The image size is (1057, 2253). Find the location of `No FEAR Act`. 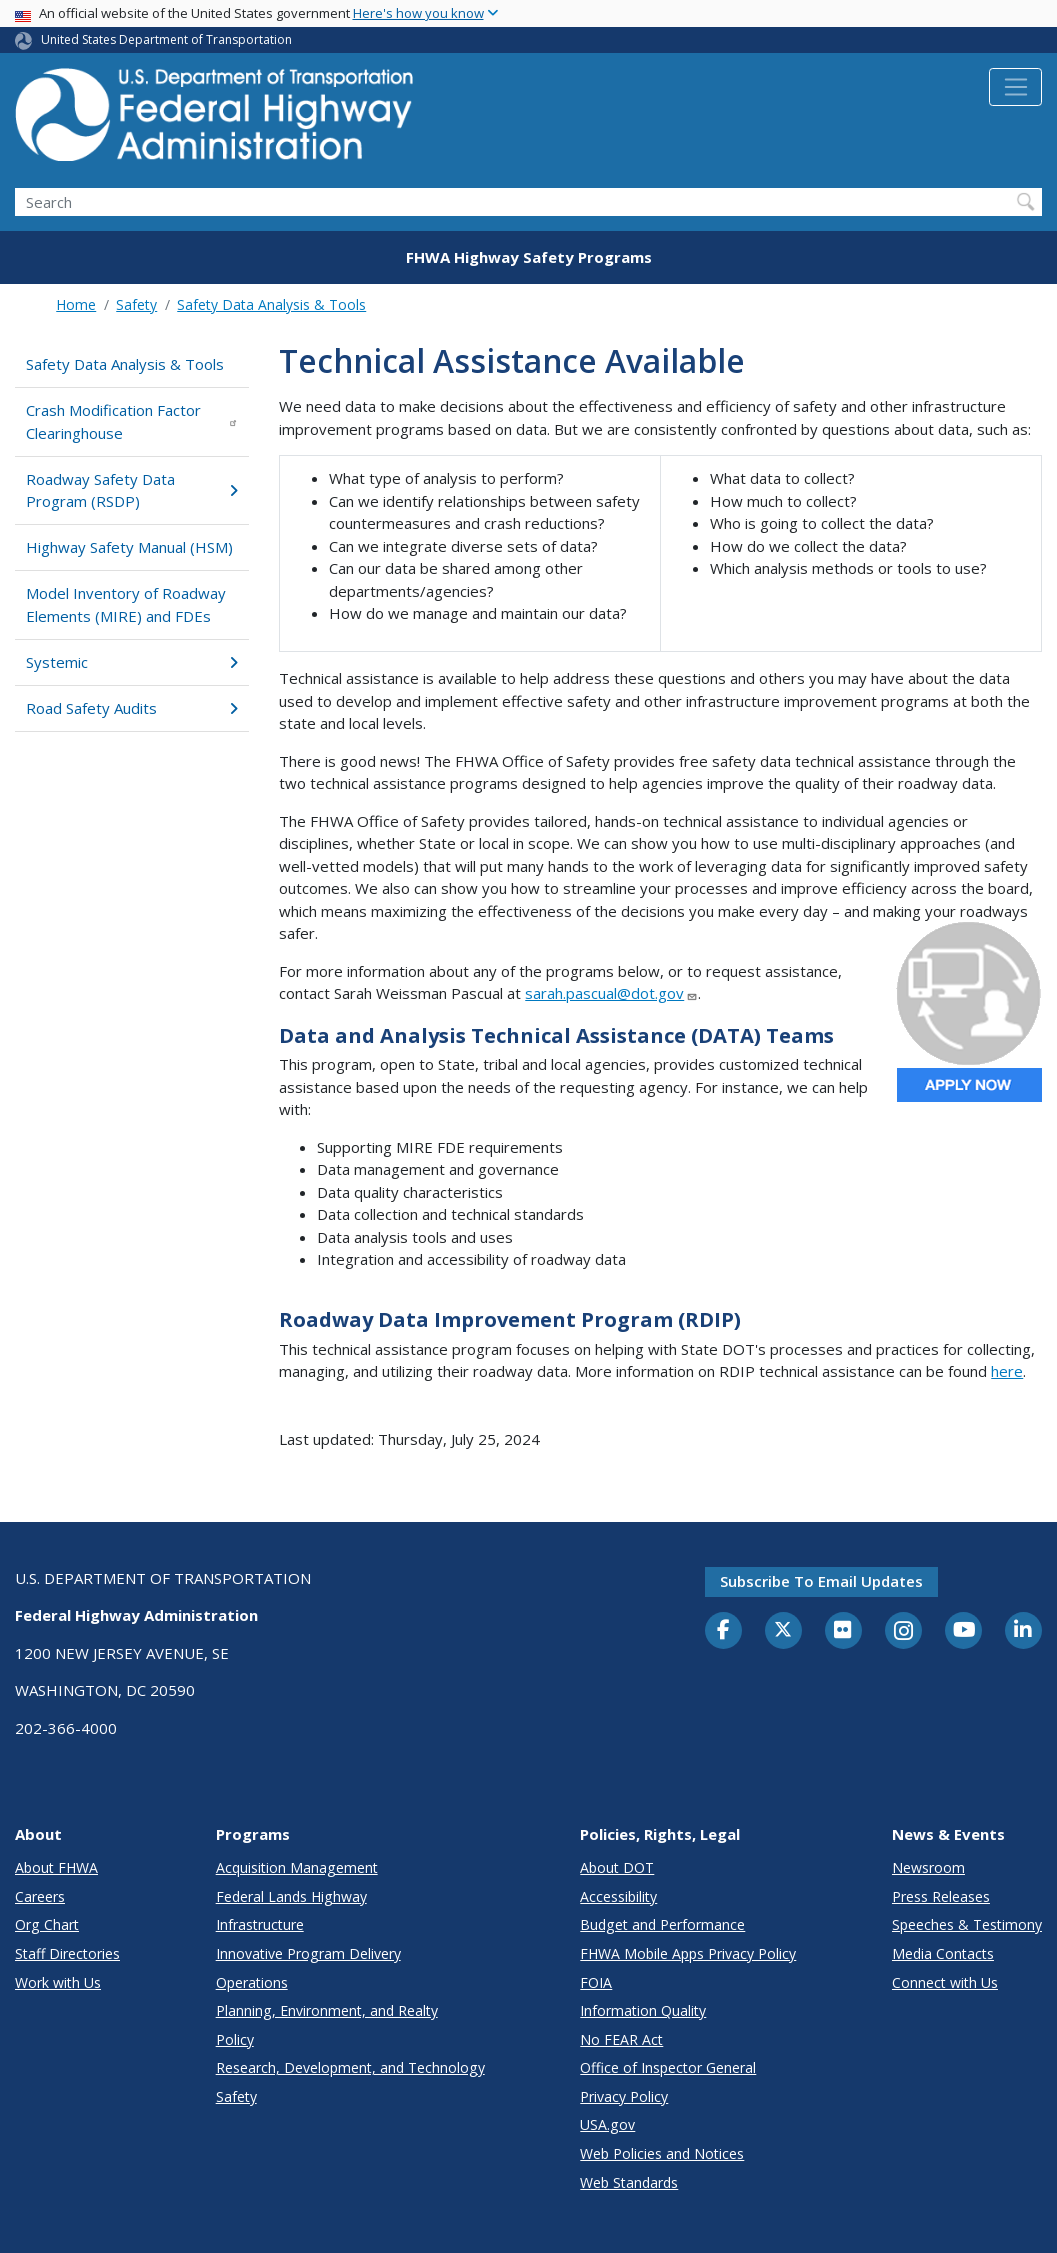

No FEAR Act is located at coordinates (621, 2039).